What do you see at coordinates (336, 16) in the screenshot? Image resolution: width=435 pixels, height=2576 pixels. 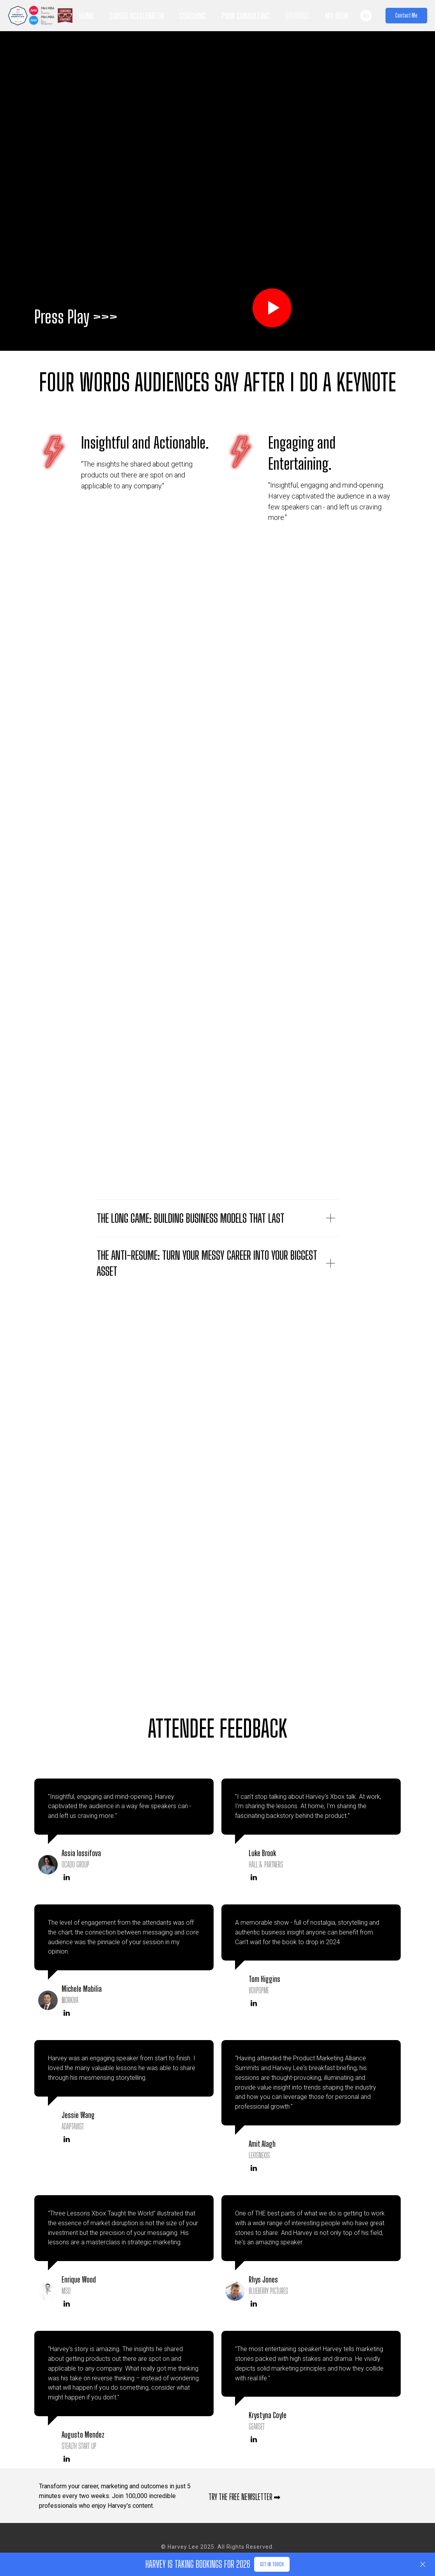 I see `My Book` at bounding box center [336, 16].